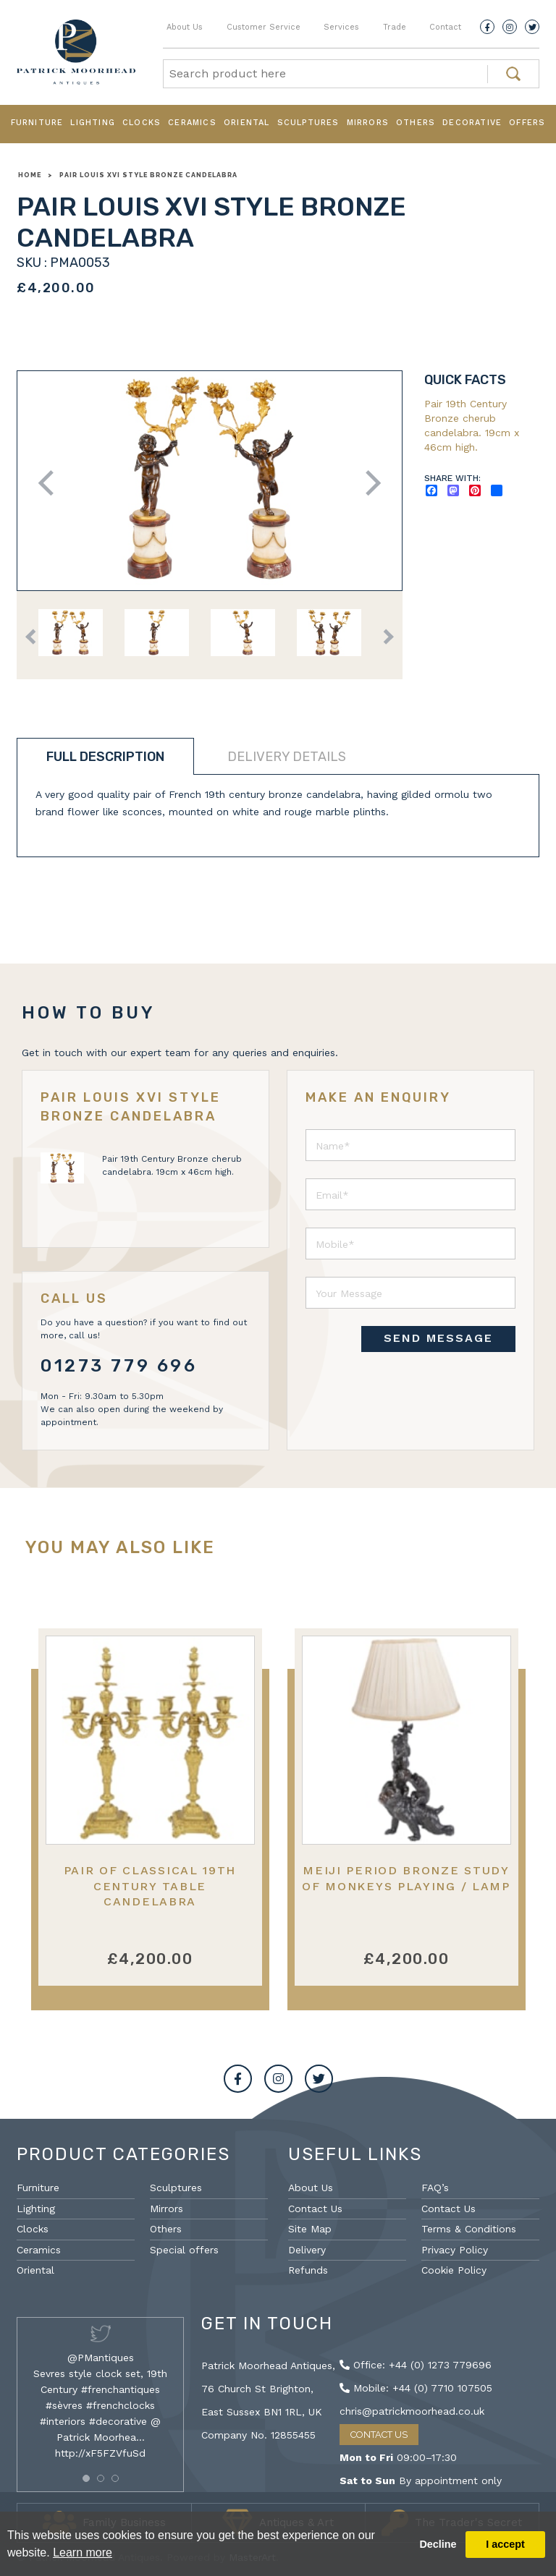 This screenshot has height=2576, width=556. What do you see at coordinates (286, 757) in the screenshot?
I see `Delivery details` at bounding box center [286, 757].